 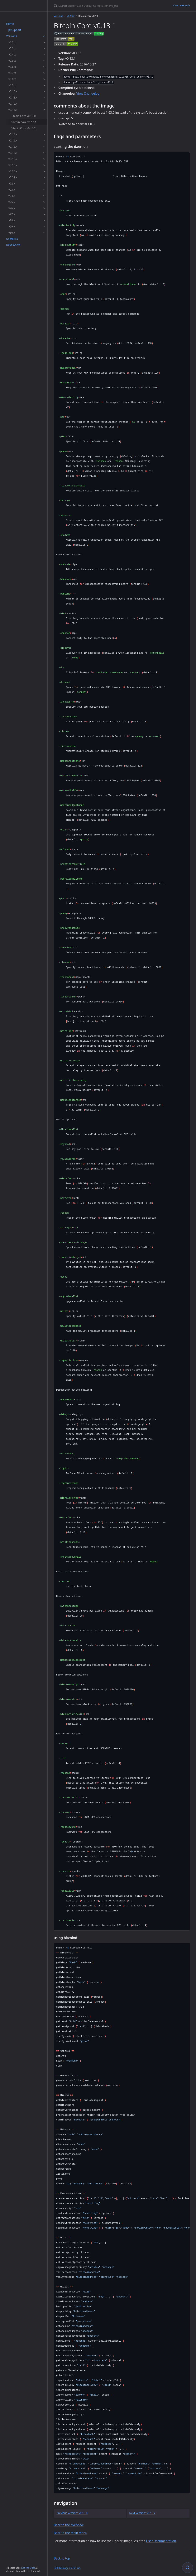 What do you see at coordinates (44, 208) in the screenshot?
I see `[v26.x submenu]` at bounding box center [44, 208].